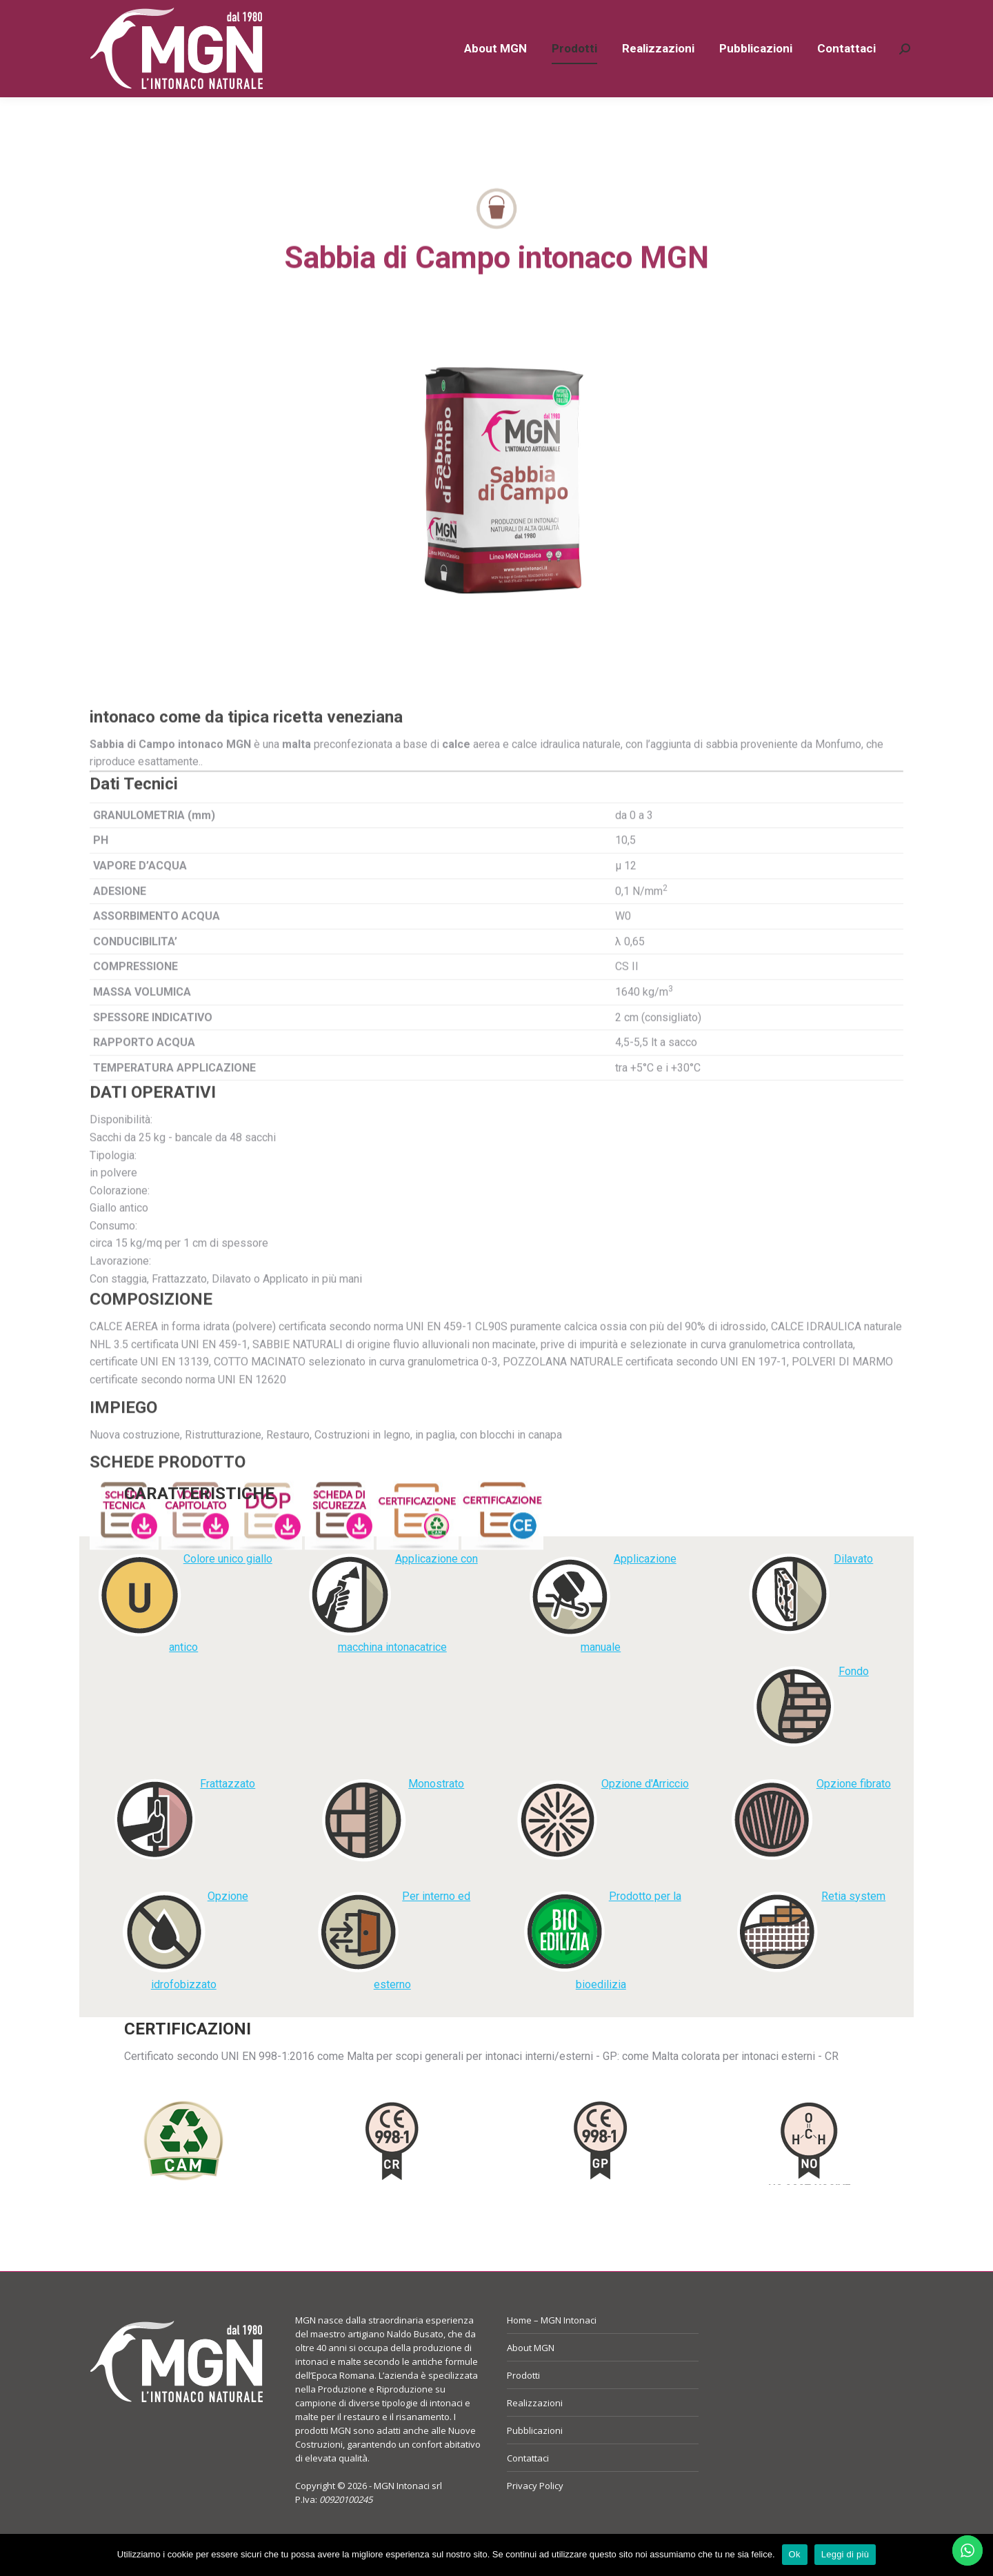  What do you see at coordinates (535, 2455) in the screenshot?
I see `Pubblicazioni` at bounding box center [535, 2455].